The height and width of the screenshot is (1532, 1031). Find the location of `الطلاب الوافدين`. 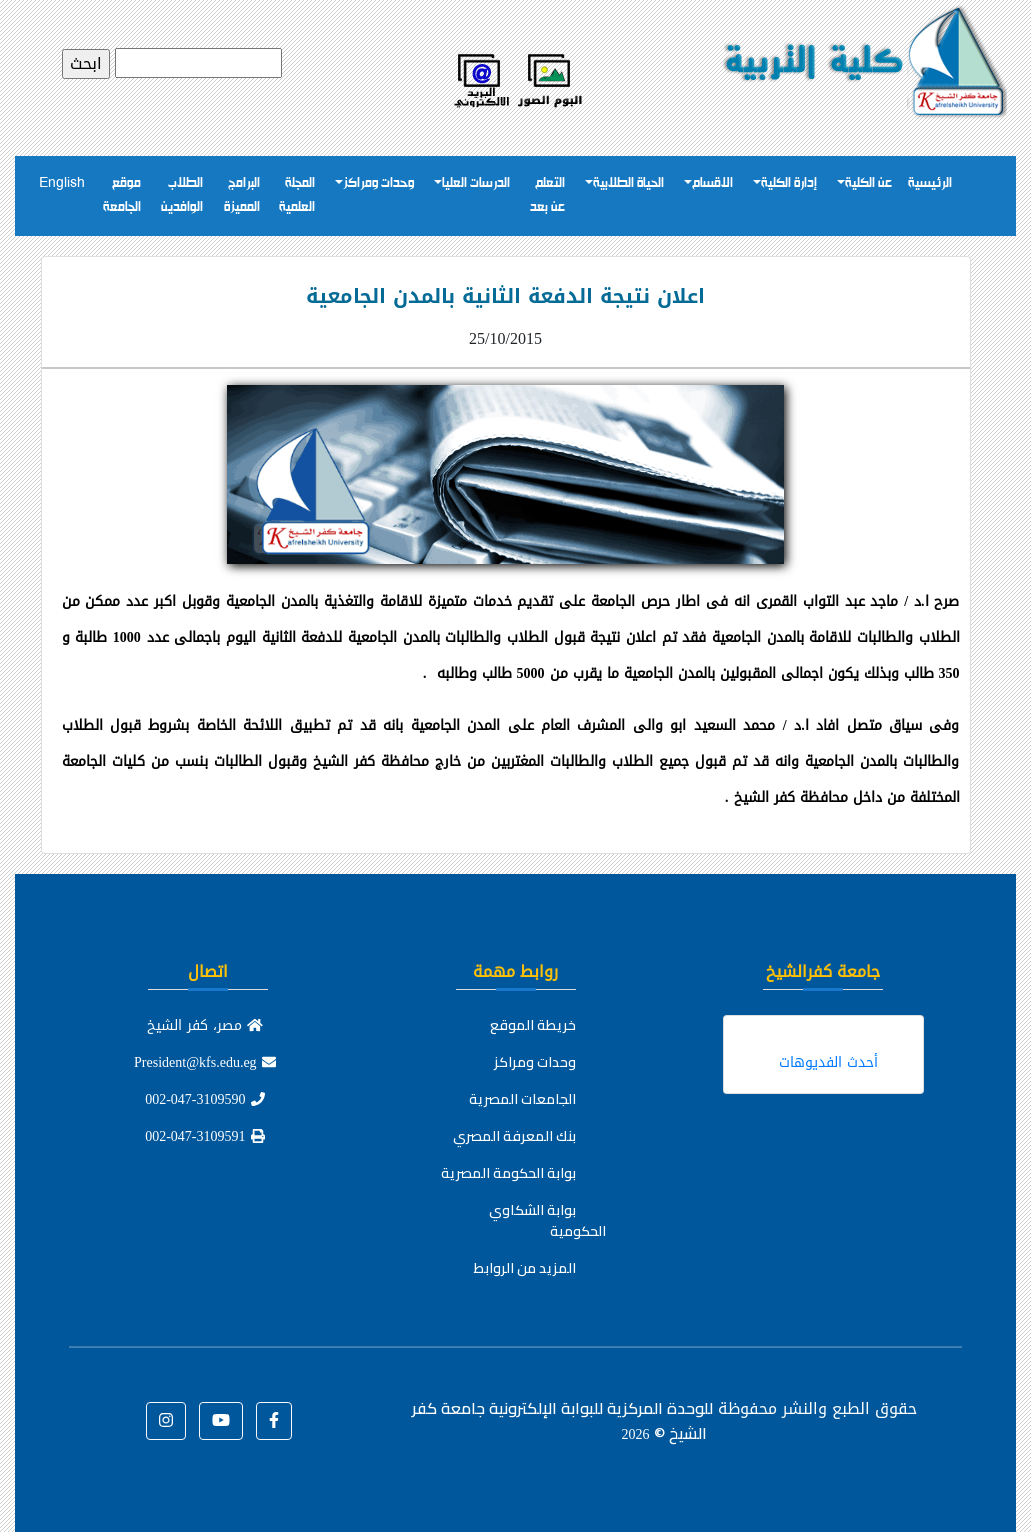

الطلاب الوافدين is located at coordinates (182, 195).